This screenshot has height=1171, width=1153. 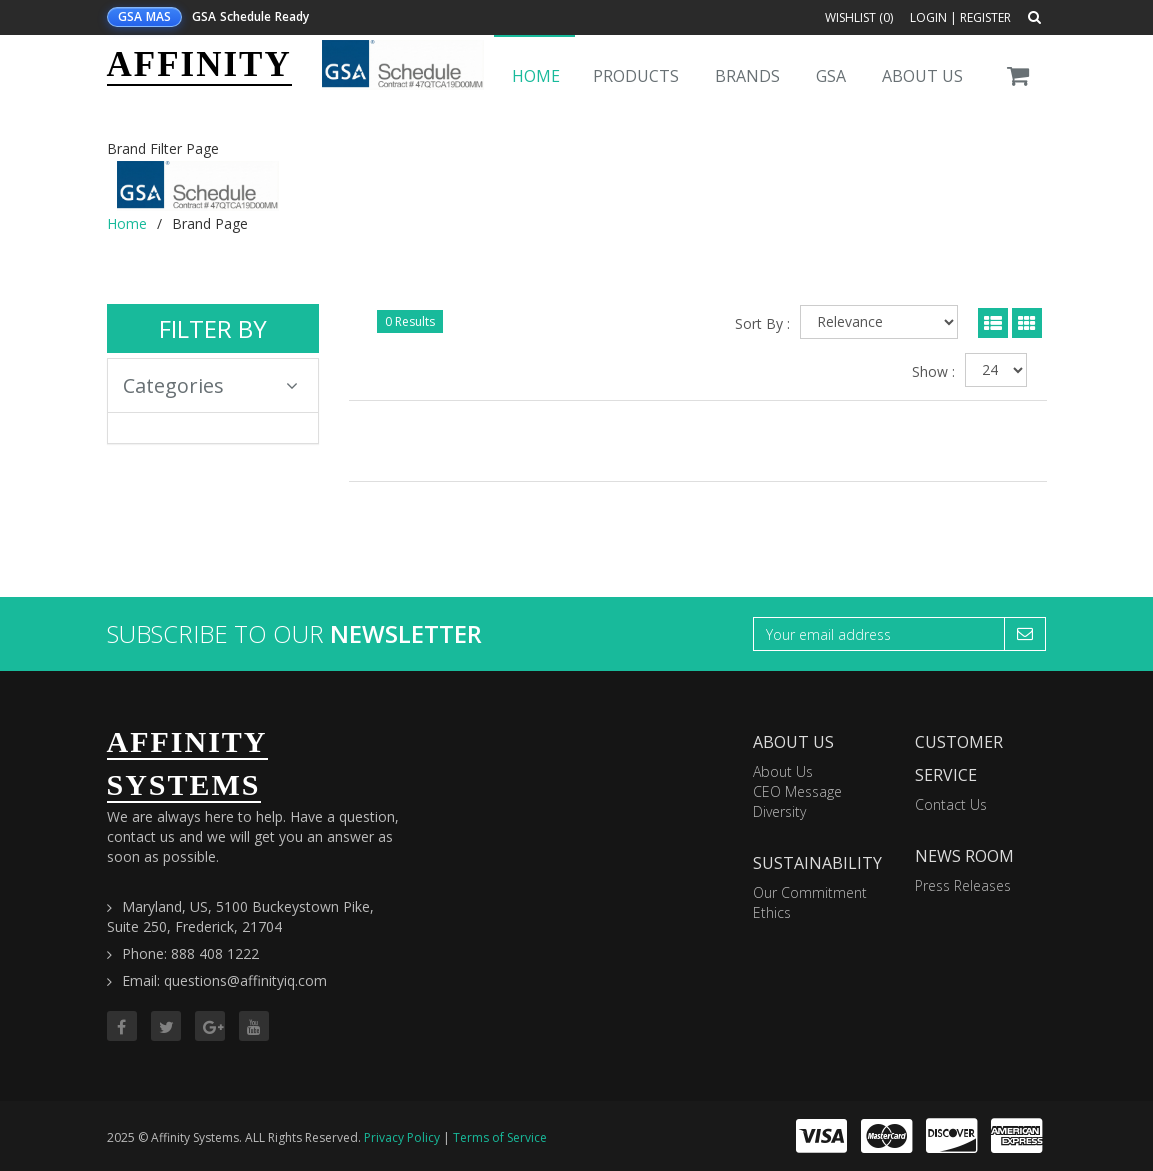 What do you see at coordinates (211, 385) in the screenshot?
I see `Categories` at bounding box center [211, 385].